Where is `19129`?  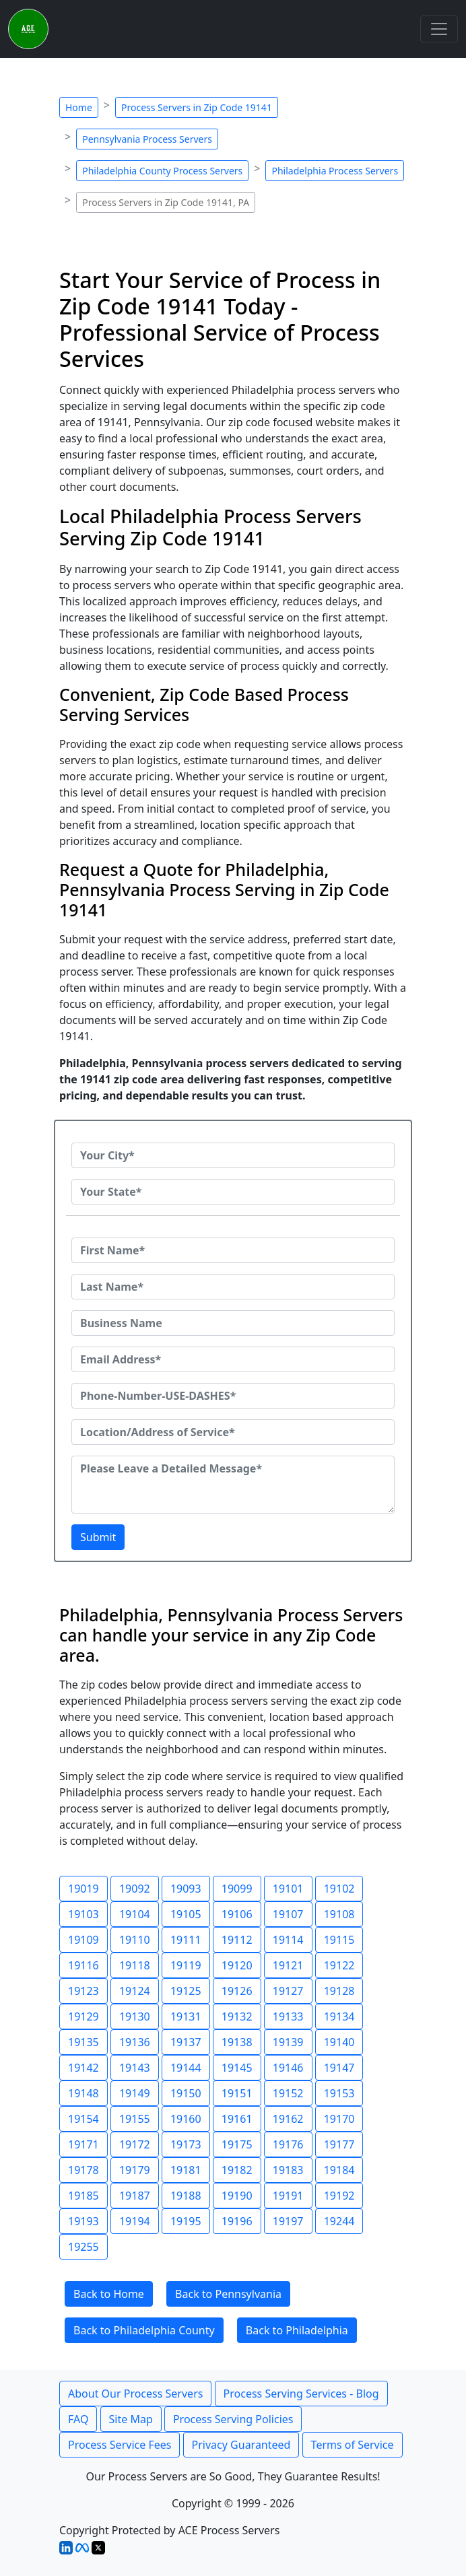 19129 is located at coordinates (83, 2016).